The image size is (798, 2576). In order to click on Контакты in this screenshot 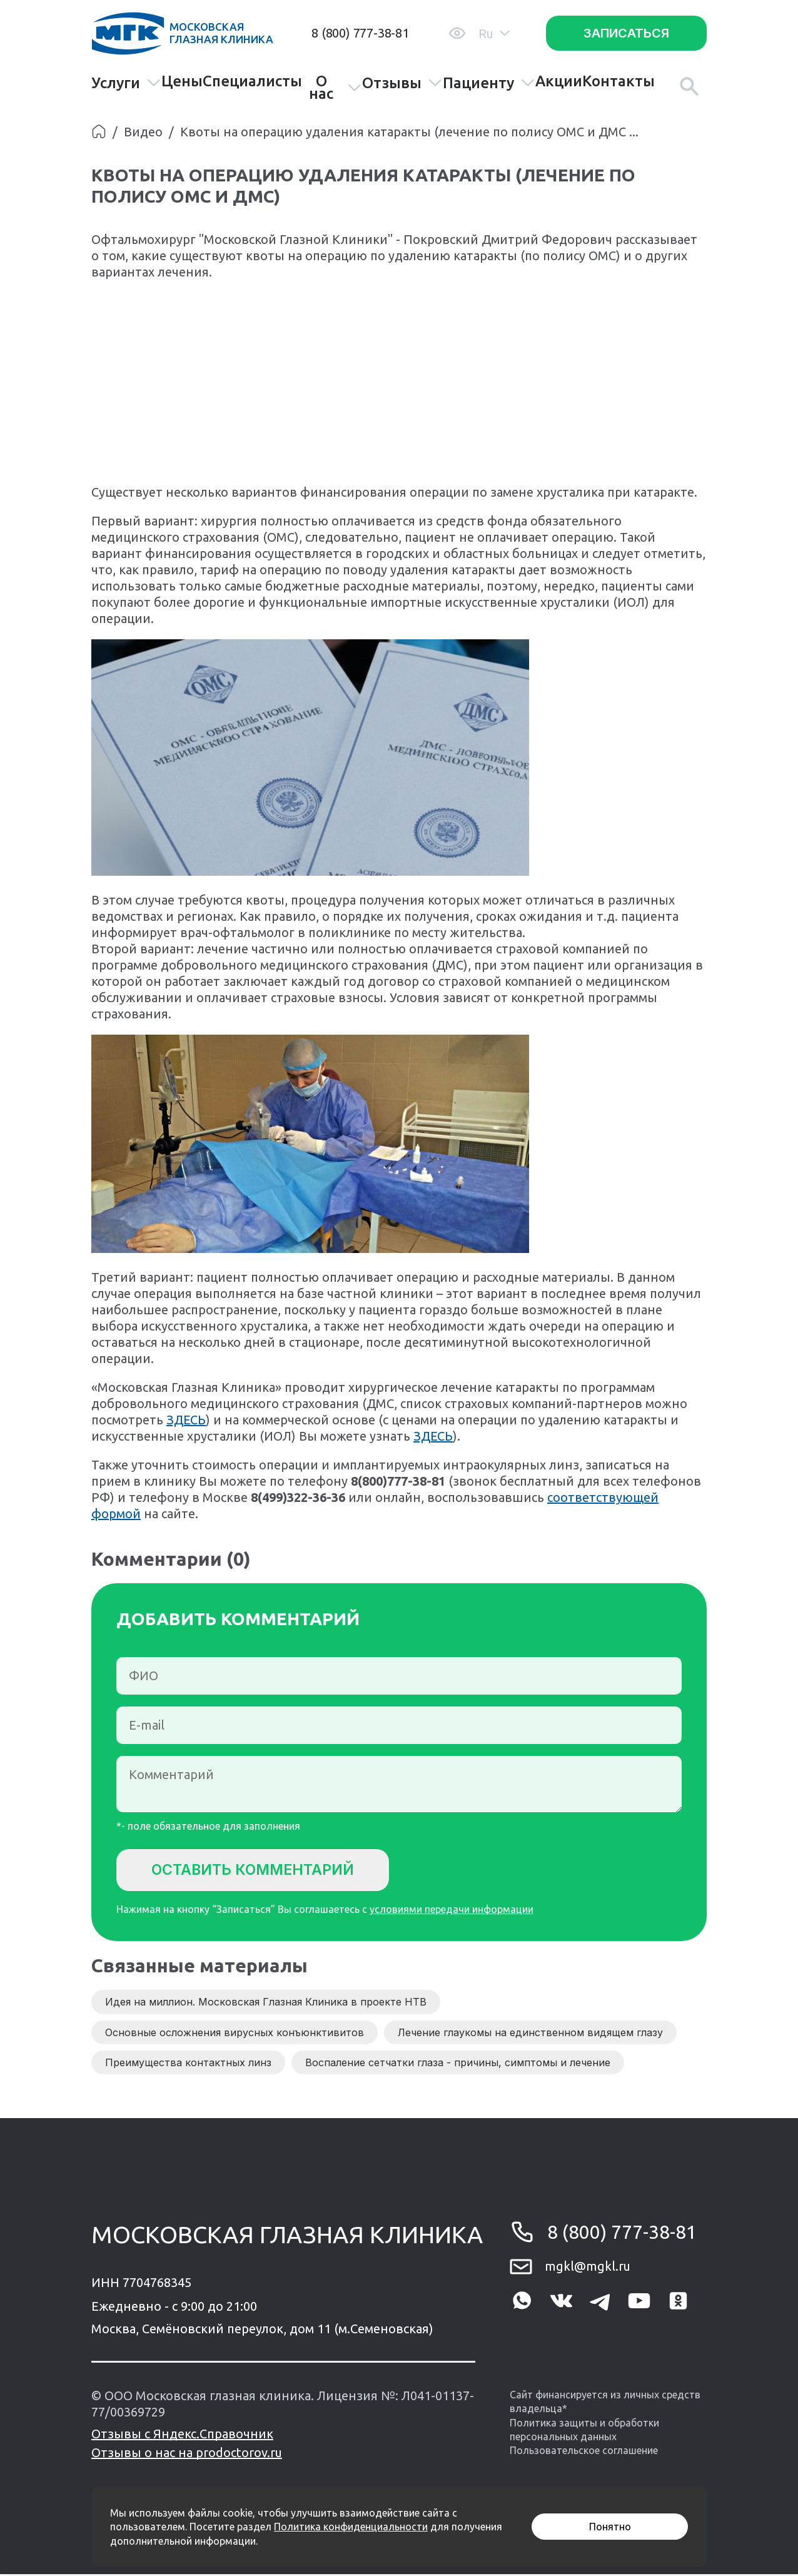, I will do `click(618, 81)`.